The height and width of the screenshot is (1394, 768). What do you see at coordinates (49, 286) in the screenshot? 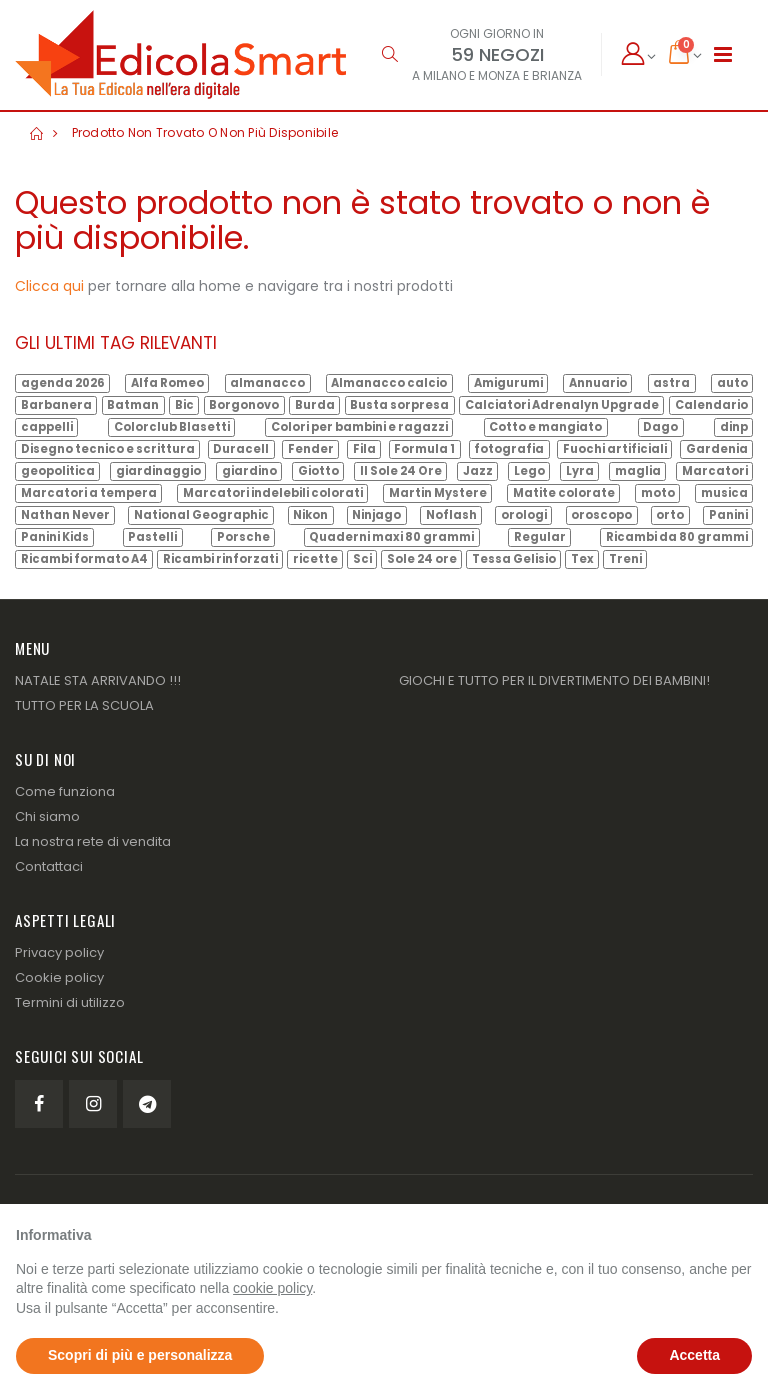
I see `Clicca qui` at bounding box center [49, 286].